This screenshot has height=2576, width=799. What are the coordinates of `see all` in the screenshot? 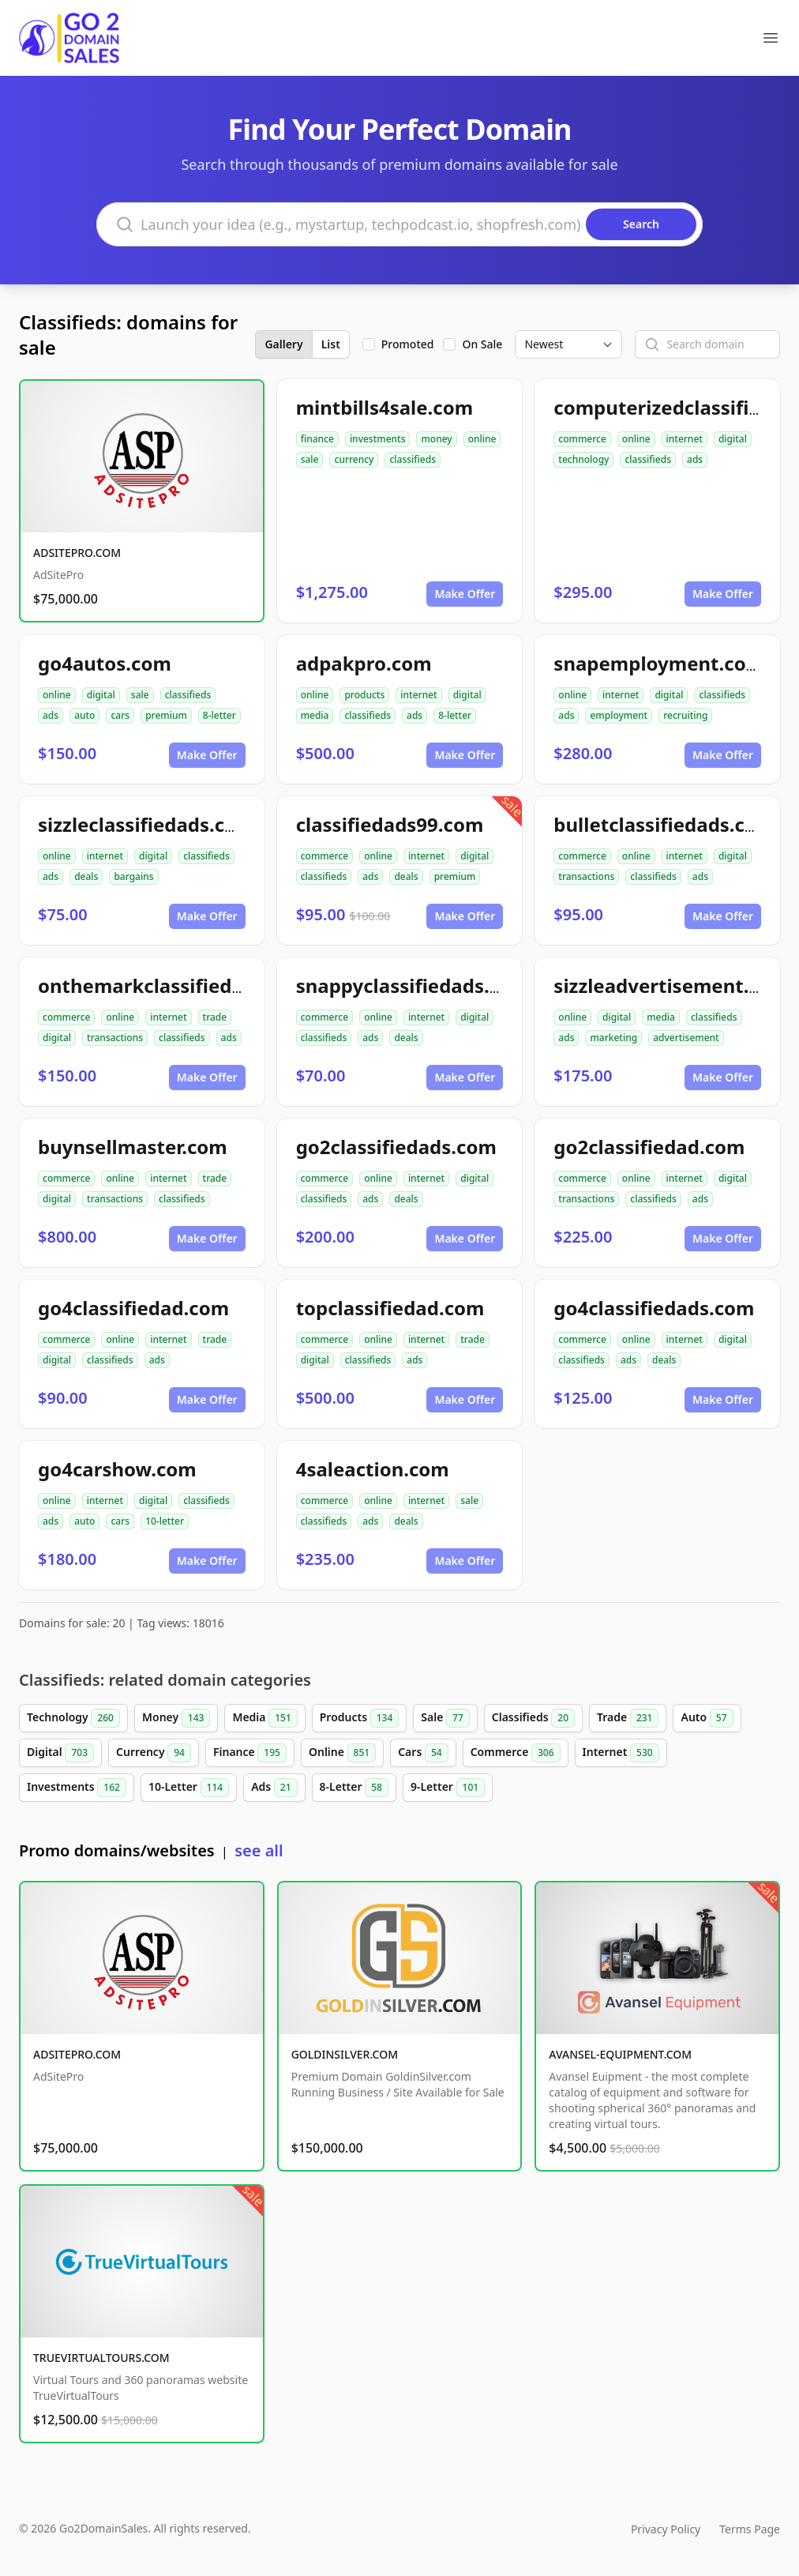 It's located at (258, 1850).